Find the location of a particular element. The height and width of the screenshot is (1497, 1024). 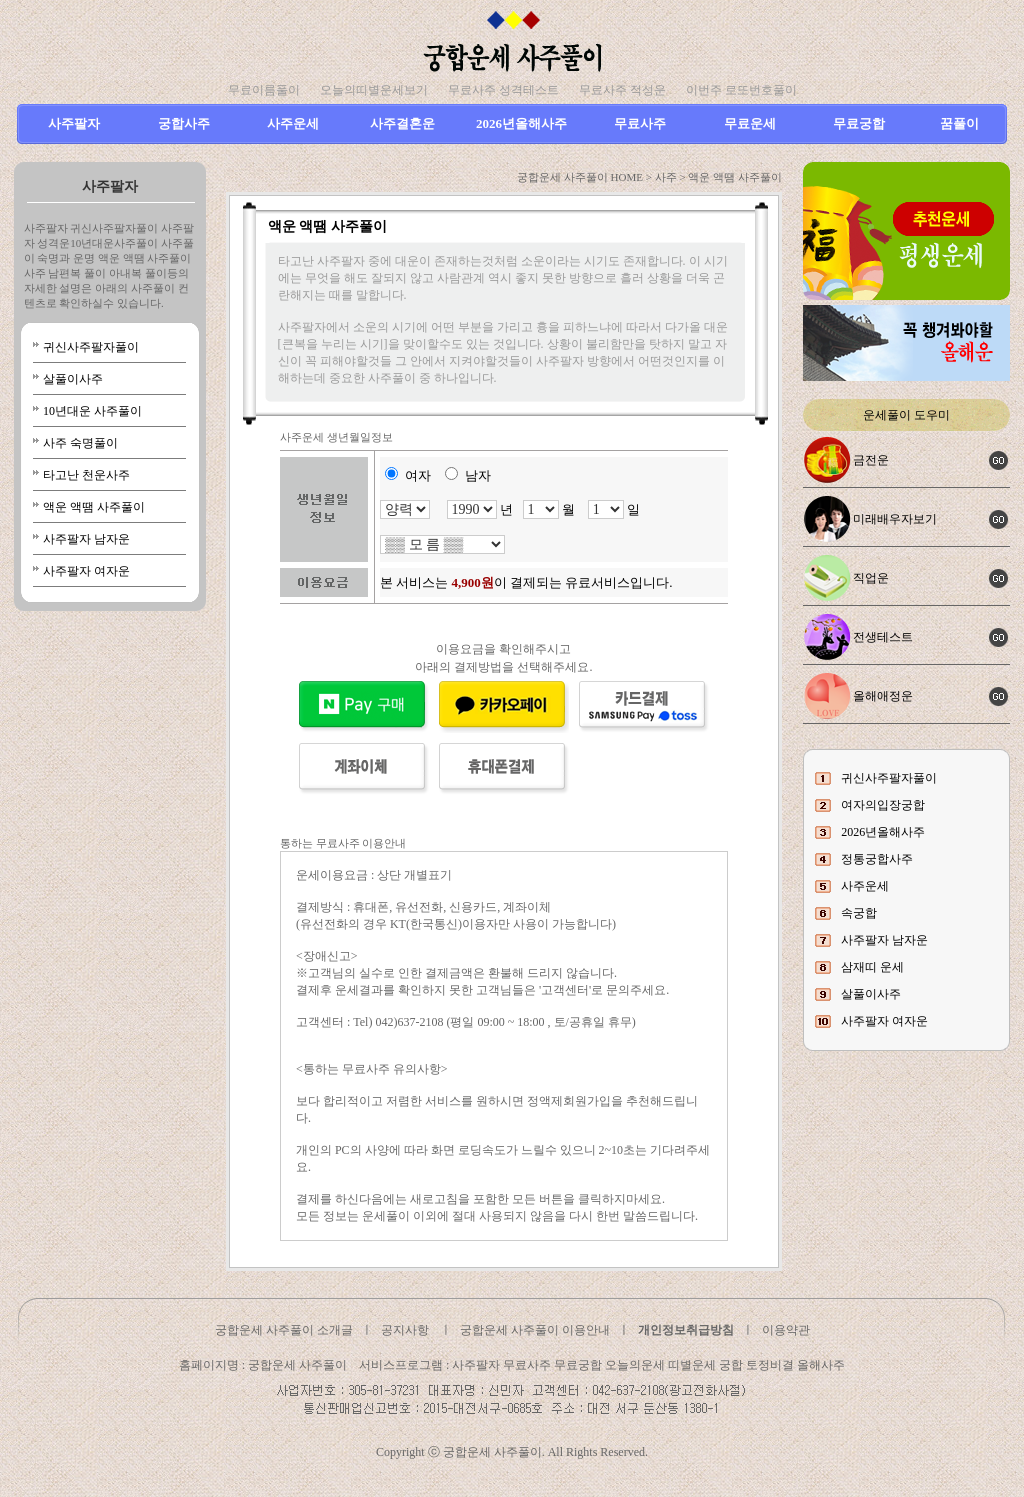

무료운세 is located at coordinates (750, 123).